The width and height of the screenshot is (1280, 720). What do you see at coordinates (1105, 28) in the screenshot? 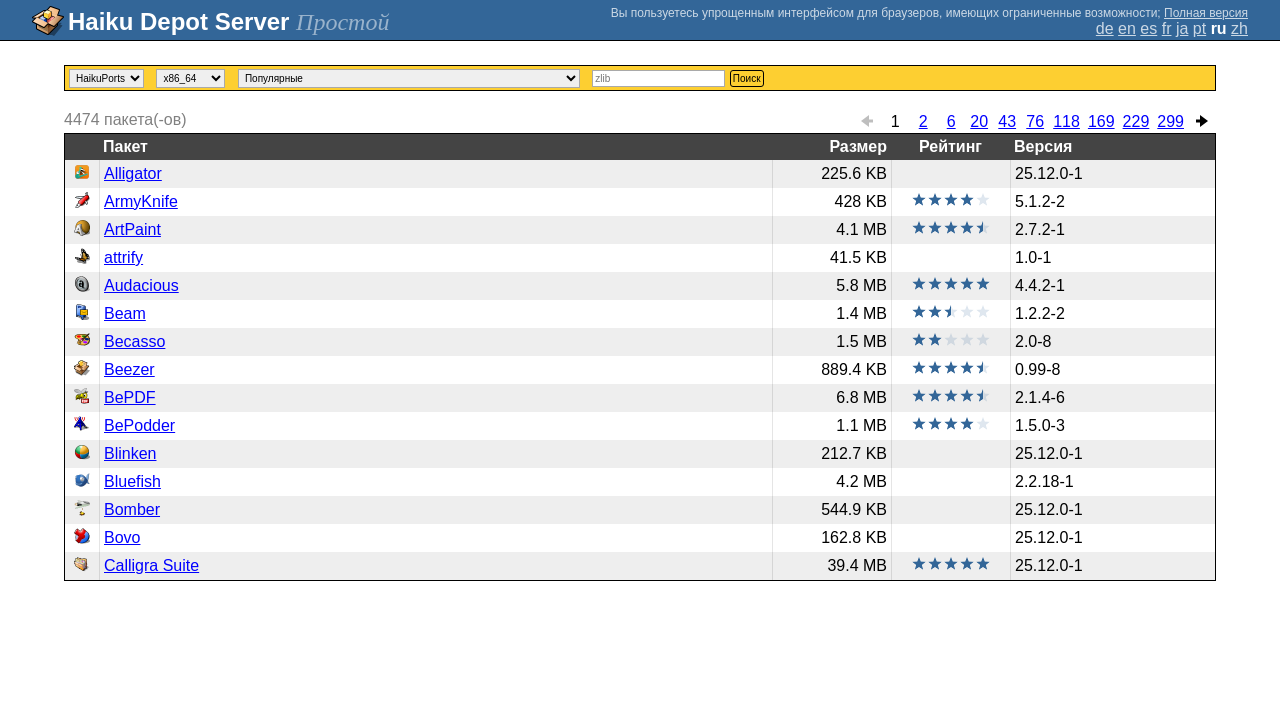
I see `de` at bounding box center [1105, 28].